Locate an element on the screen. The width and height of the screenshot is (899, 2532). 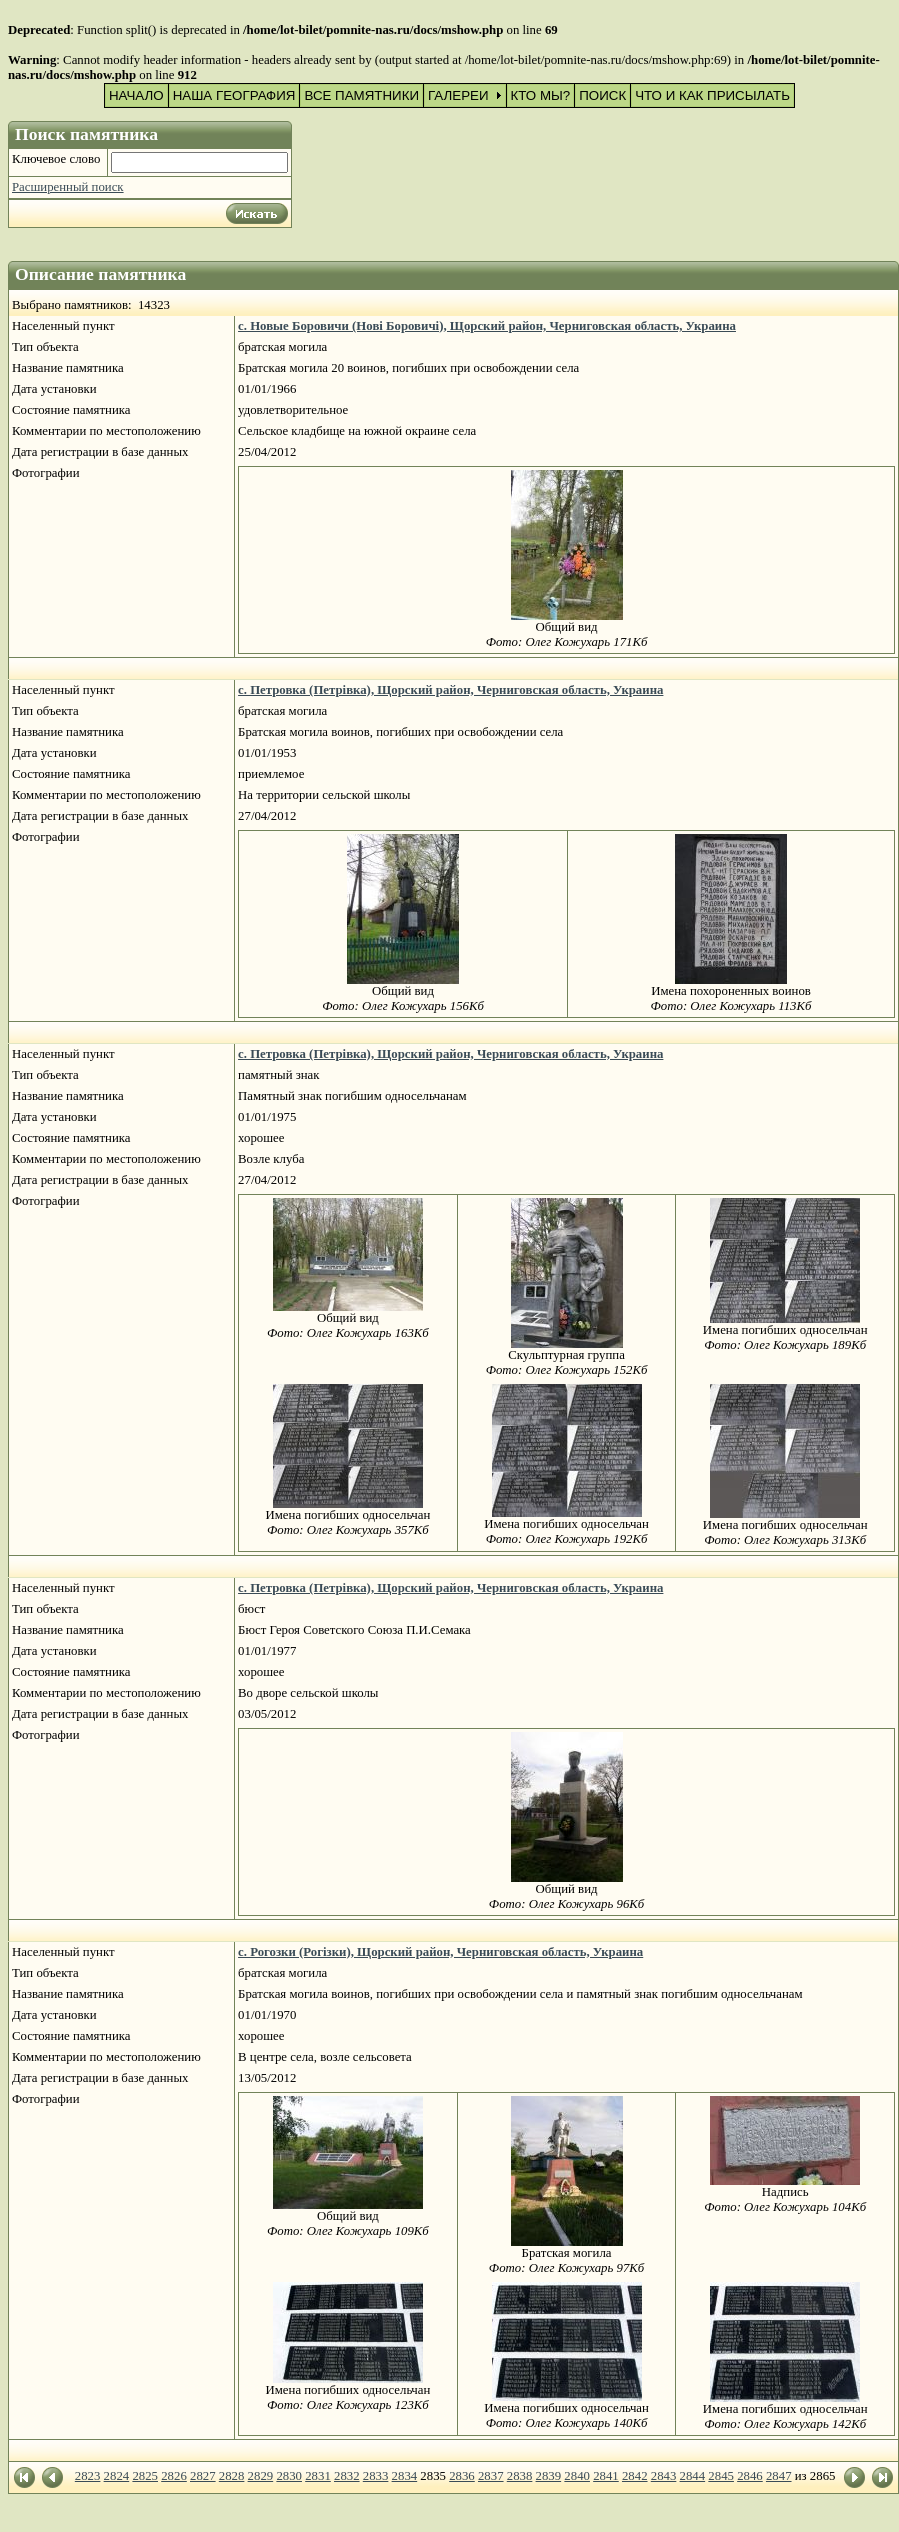
Расширенный поиск is located at coordinates (68, 187).